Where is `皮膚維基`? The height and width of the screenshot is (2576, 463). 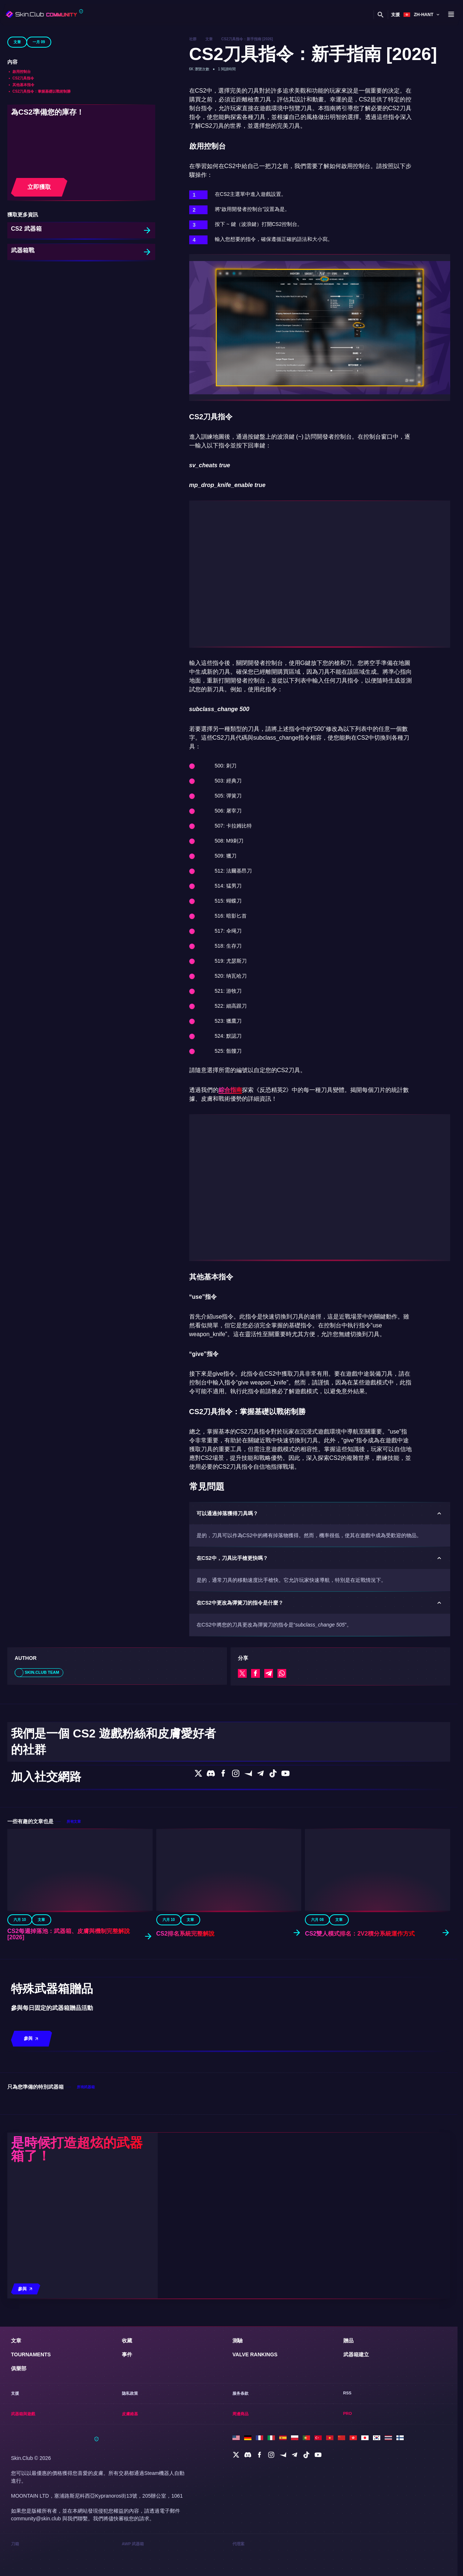 皮膚維基 is located at coordinates (338, 14).